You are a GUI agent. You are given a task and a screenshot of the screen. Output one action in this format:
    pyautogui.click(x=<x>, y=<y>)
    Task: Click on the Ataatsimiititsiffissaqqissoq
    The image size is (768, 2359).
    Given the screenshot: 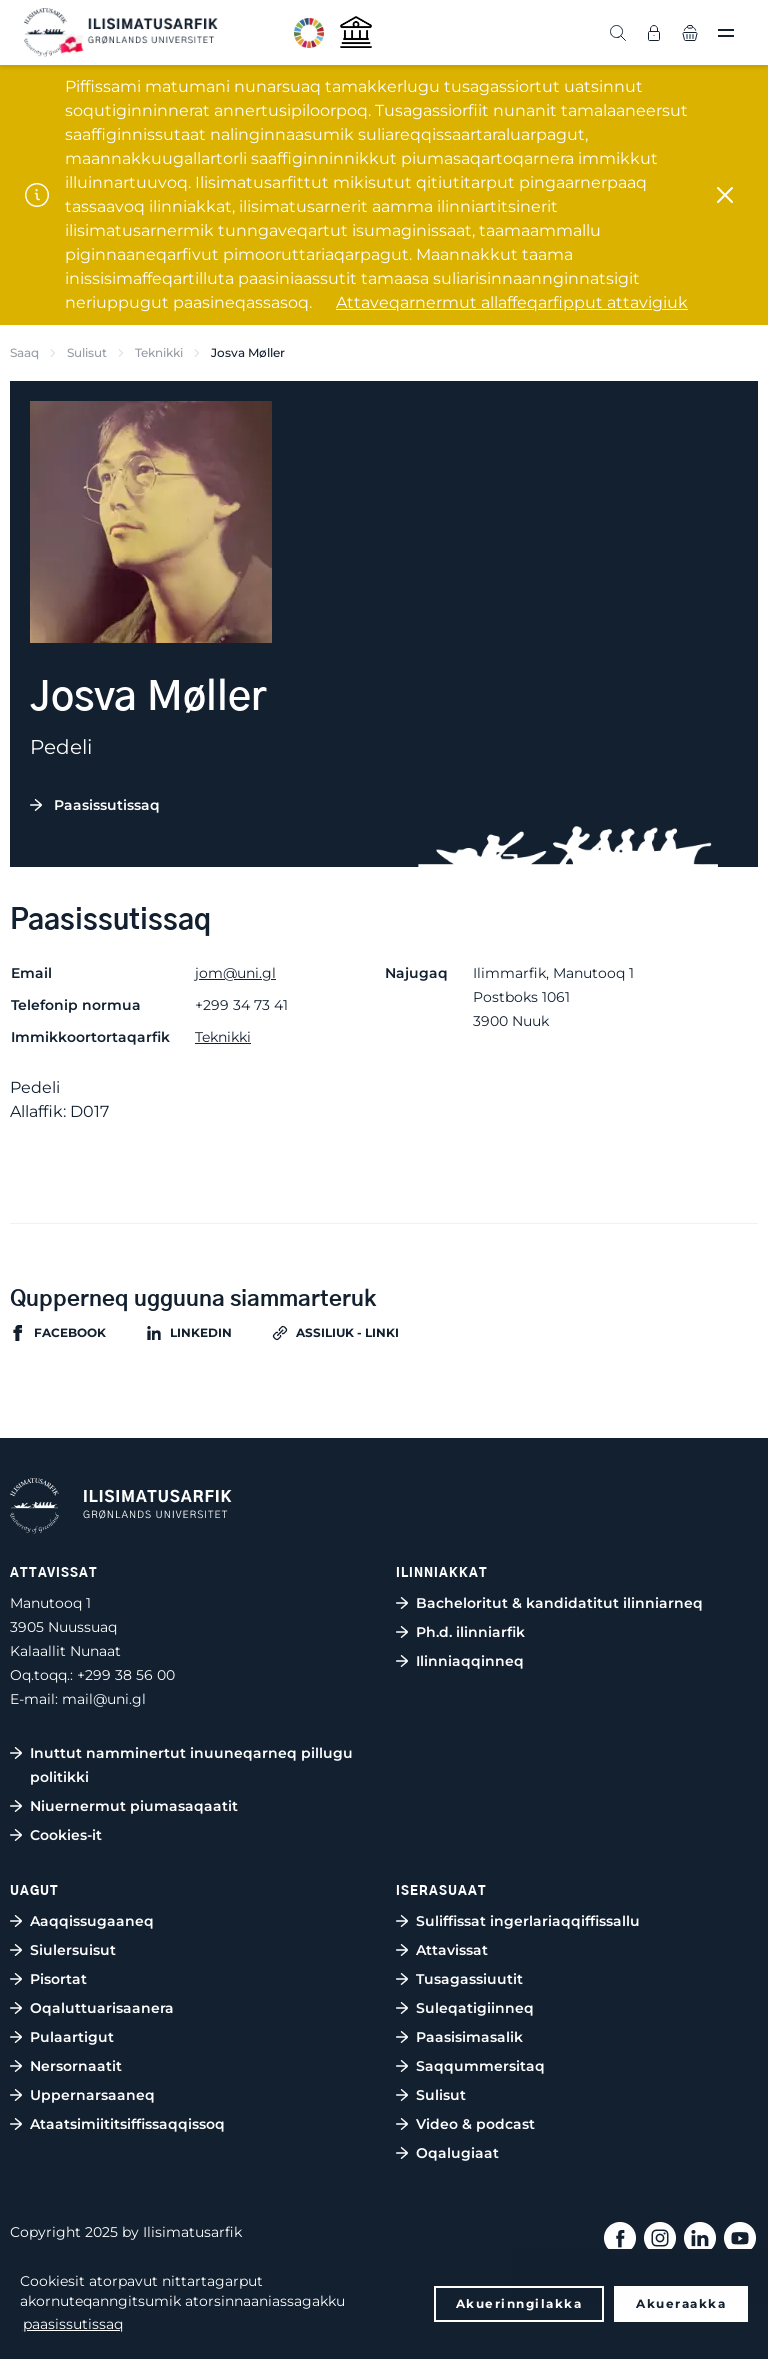 What is the action you would take?
    pyautogui.click(x=127, y=2124)
    